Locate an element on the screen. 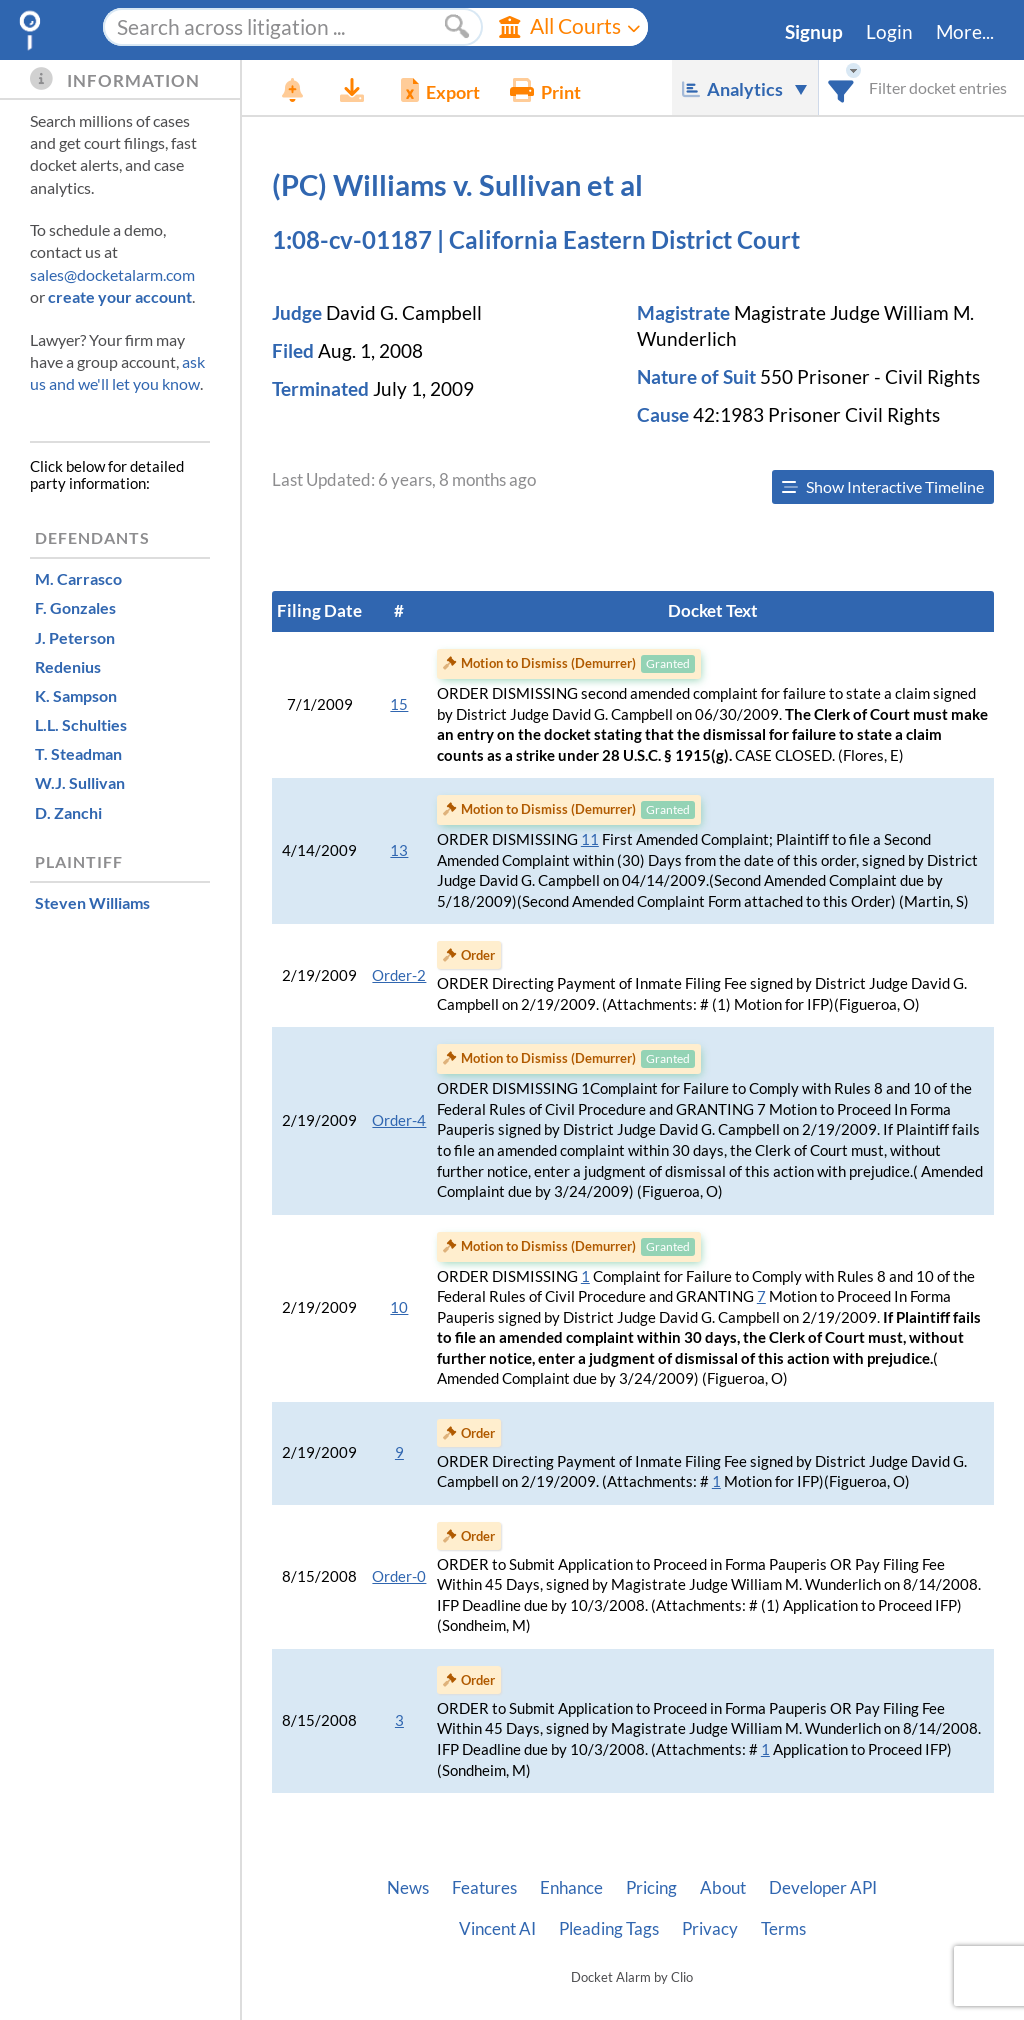  Pleading Tags is located at coordinates (609, 1929).